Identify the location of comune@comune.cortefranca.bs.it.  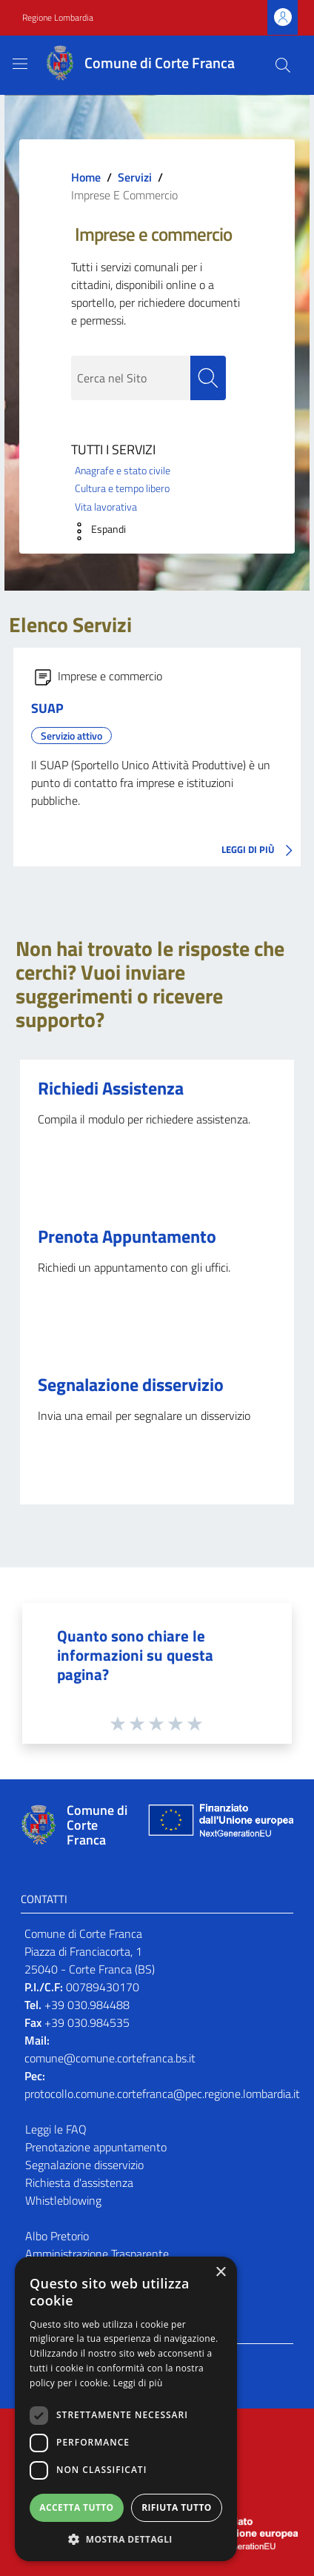
(110, 2058).